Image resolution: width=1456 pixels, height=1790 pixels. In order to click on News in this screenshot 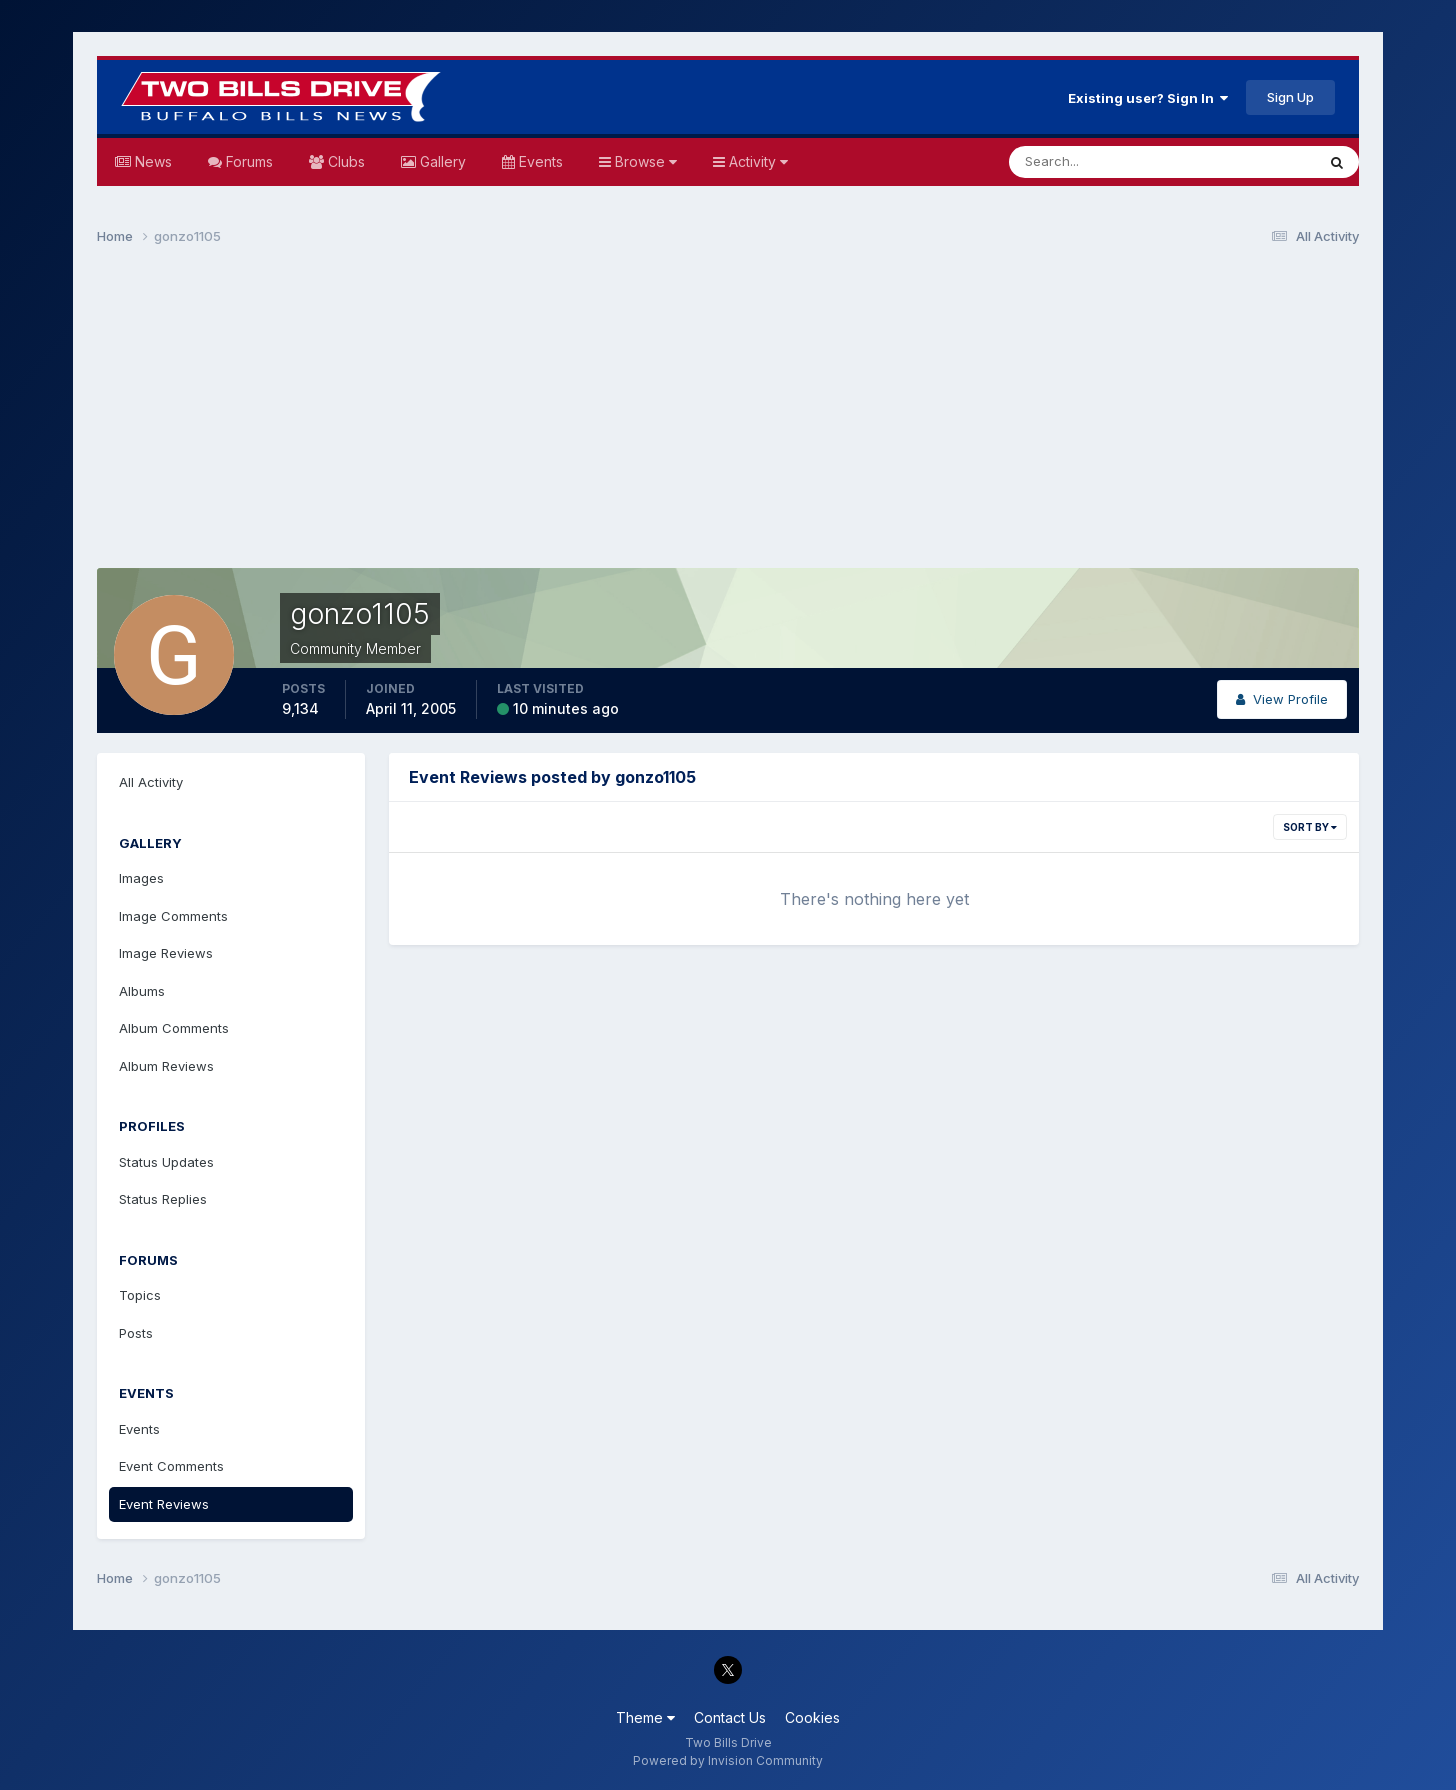, I will do `click(151, 161)`.